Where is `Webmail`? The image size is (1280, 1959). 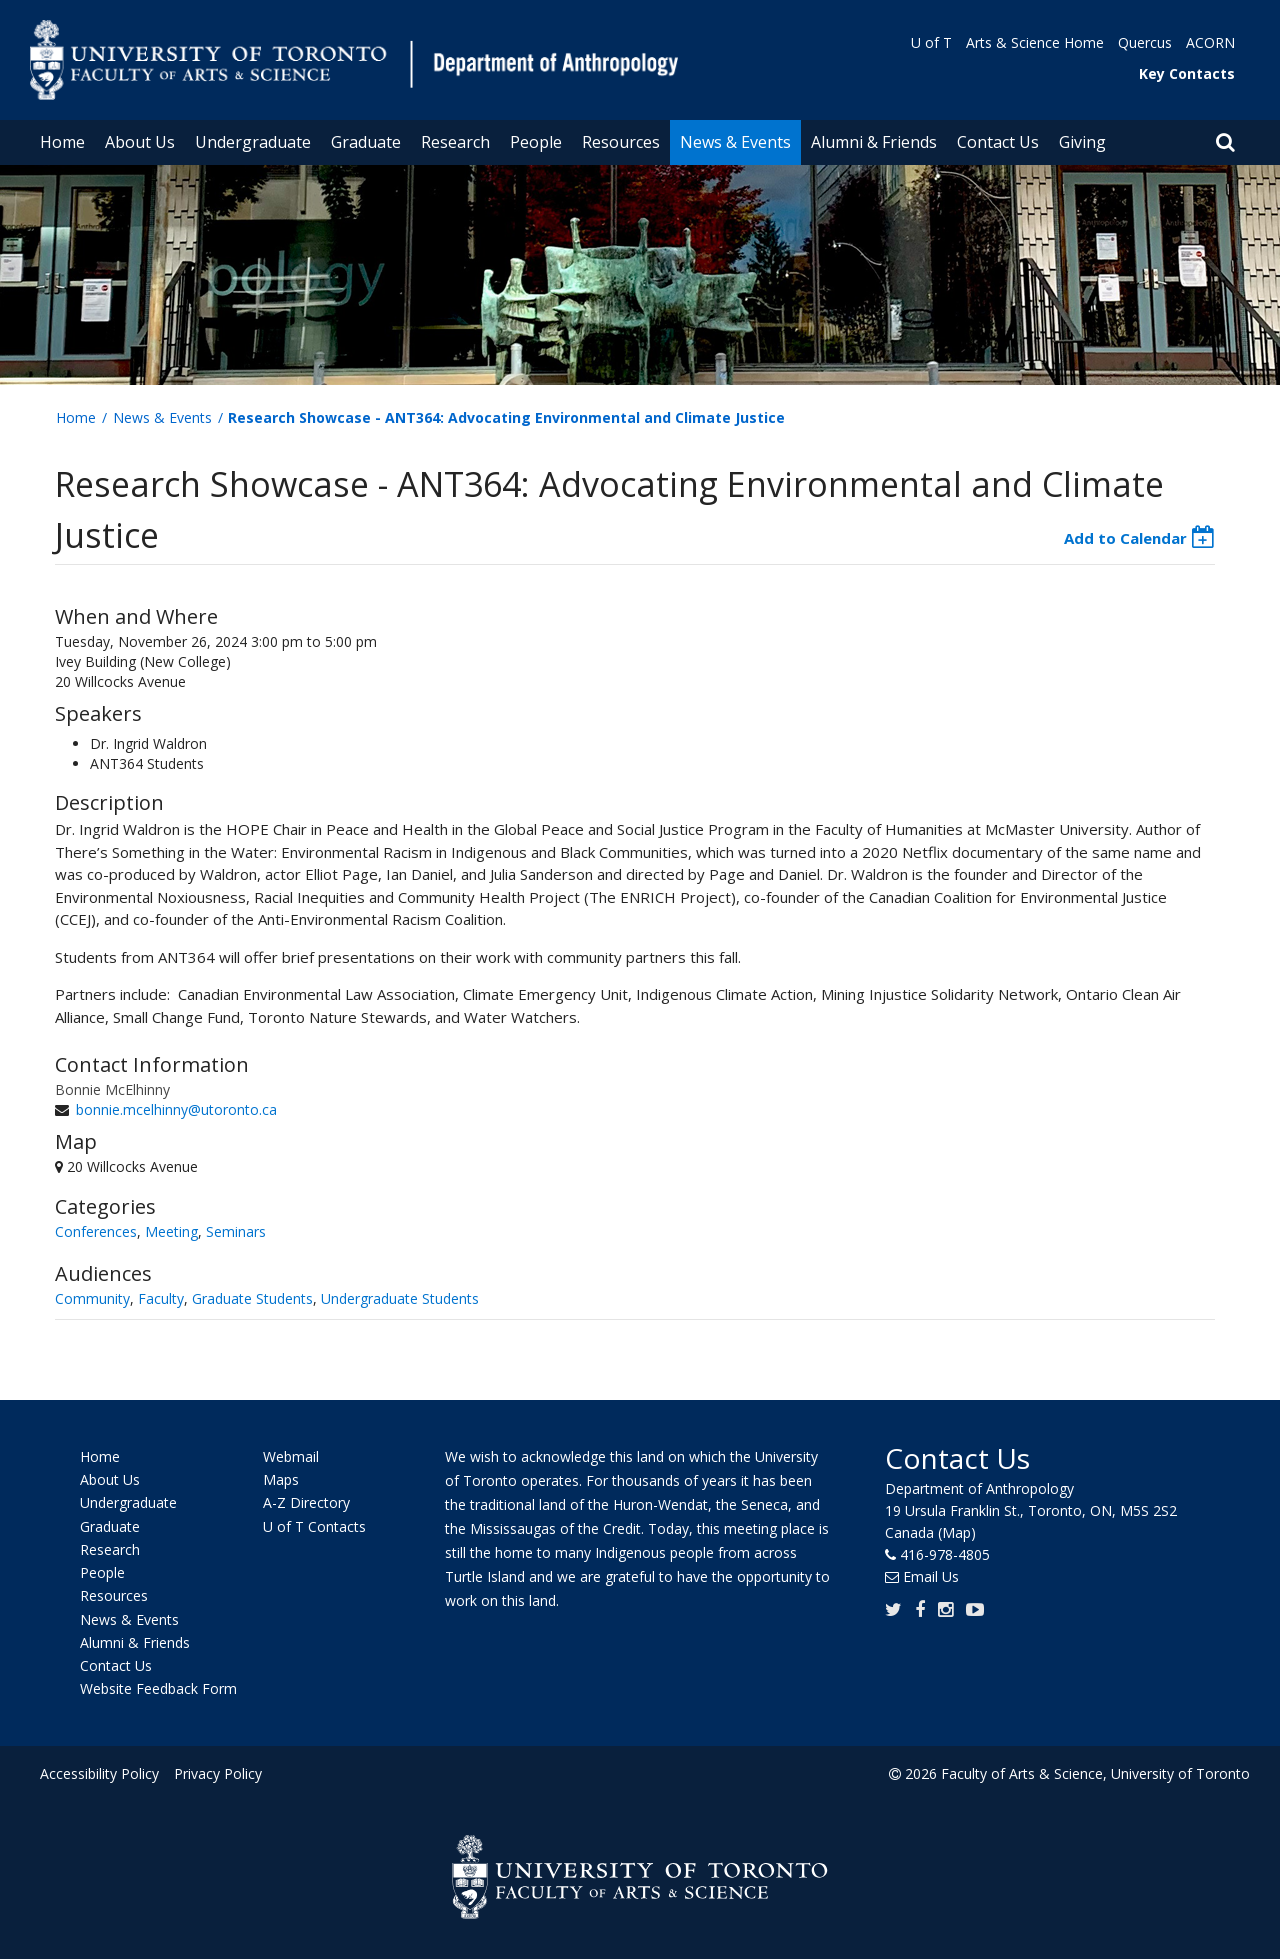 Webmail is located at coordinates (291, 1456).